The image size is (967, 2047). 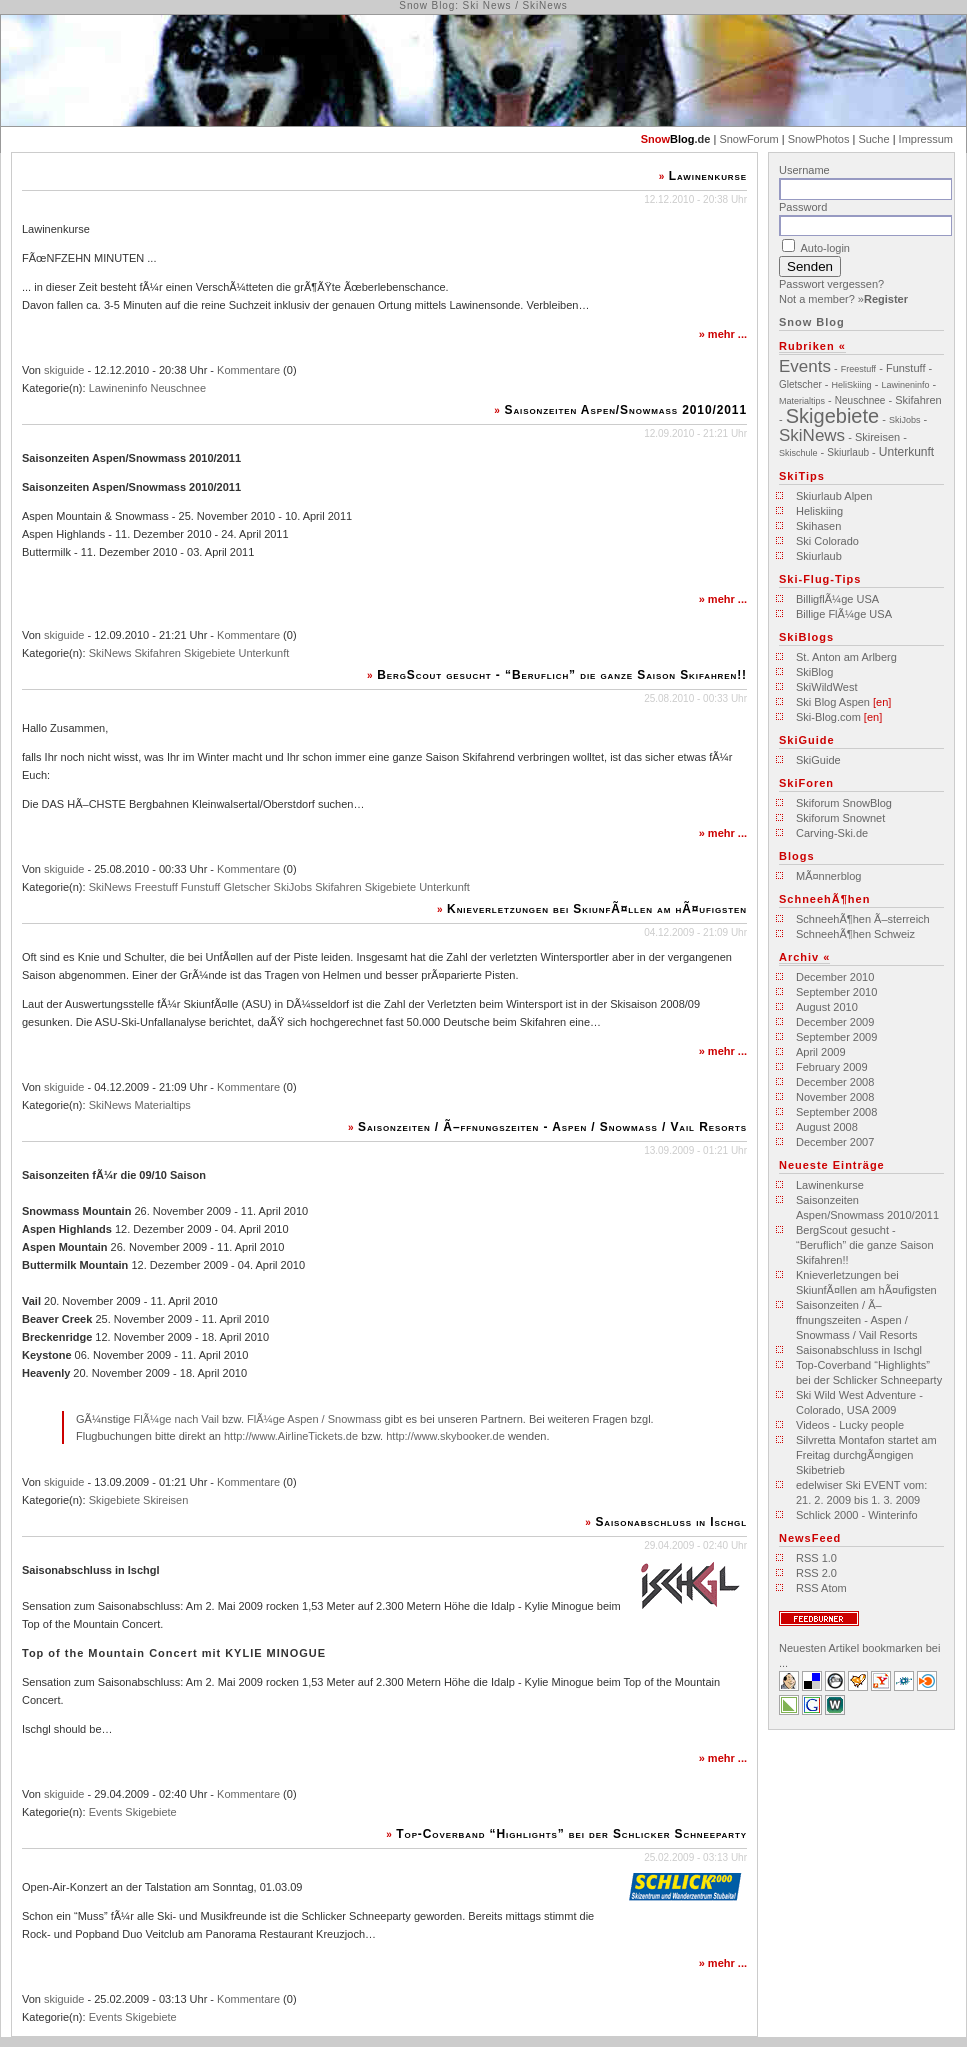 I want to click on SkiJobs, so click(x=293, y=887).